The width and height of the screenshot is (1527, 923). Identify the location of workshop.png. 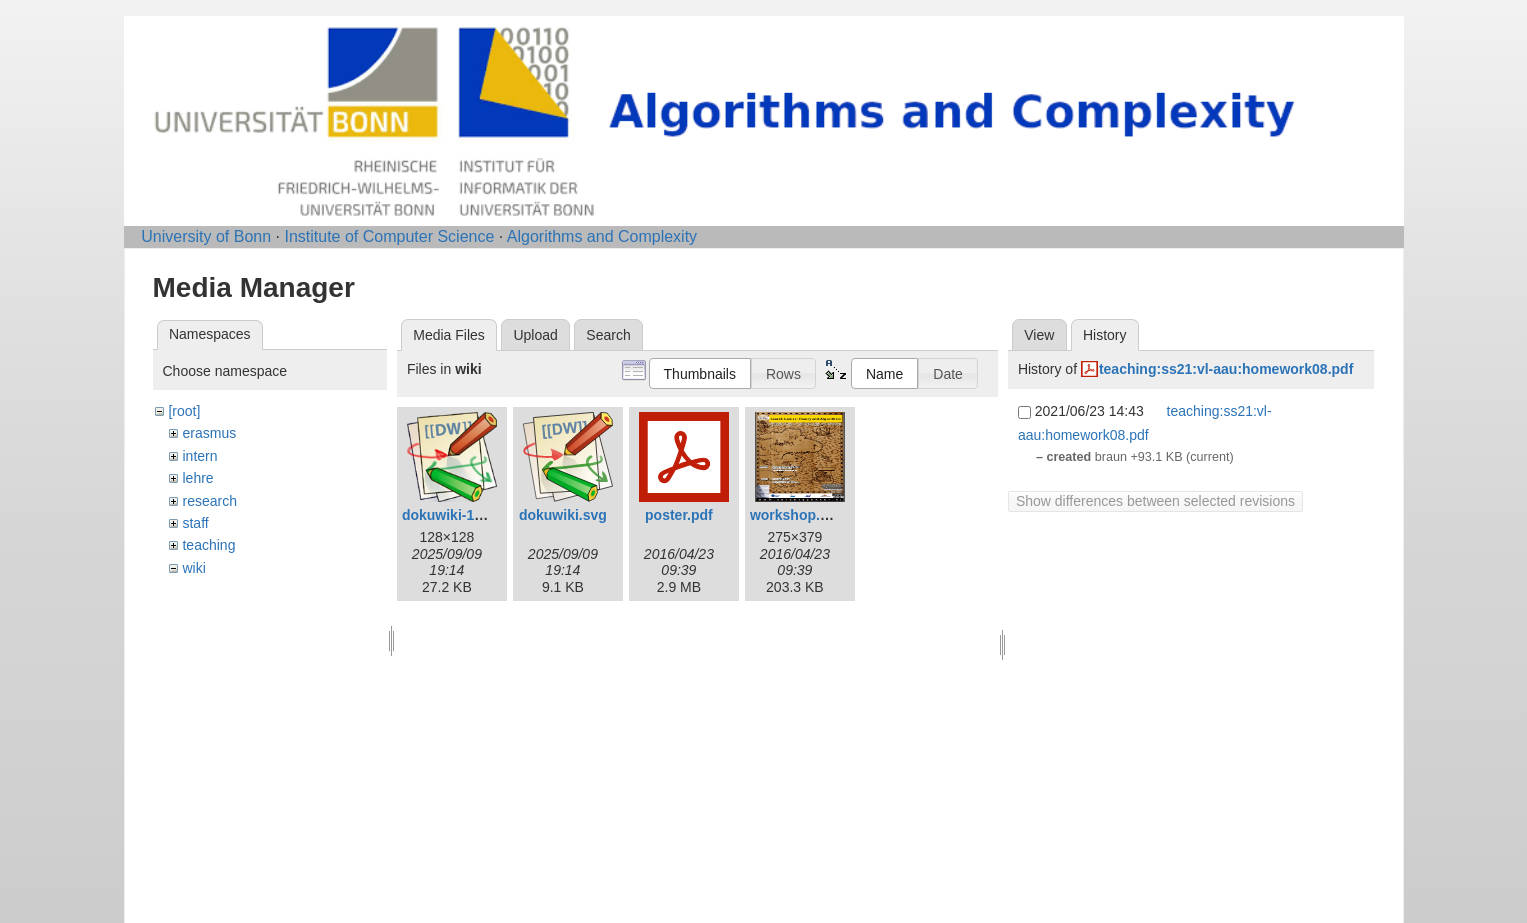
(798, 515).